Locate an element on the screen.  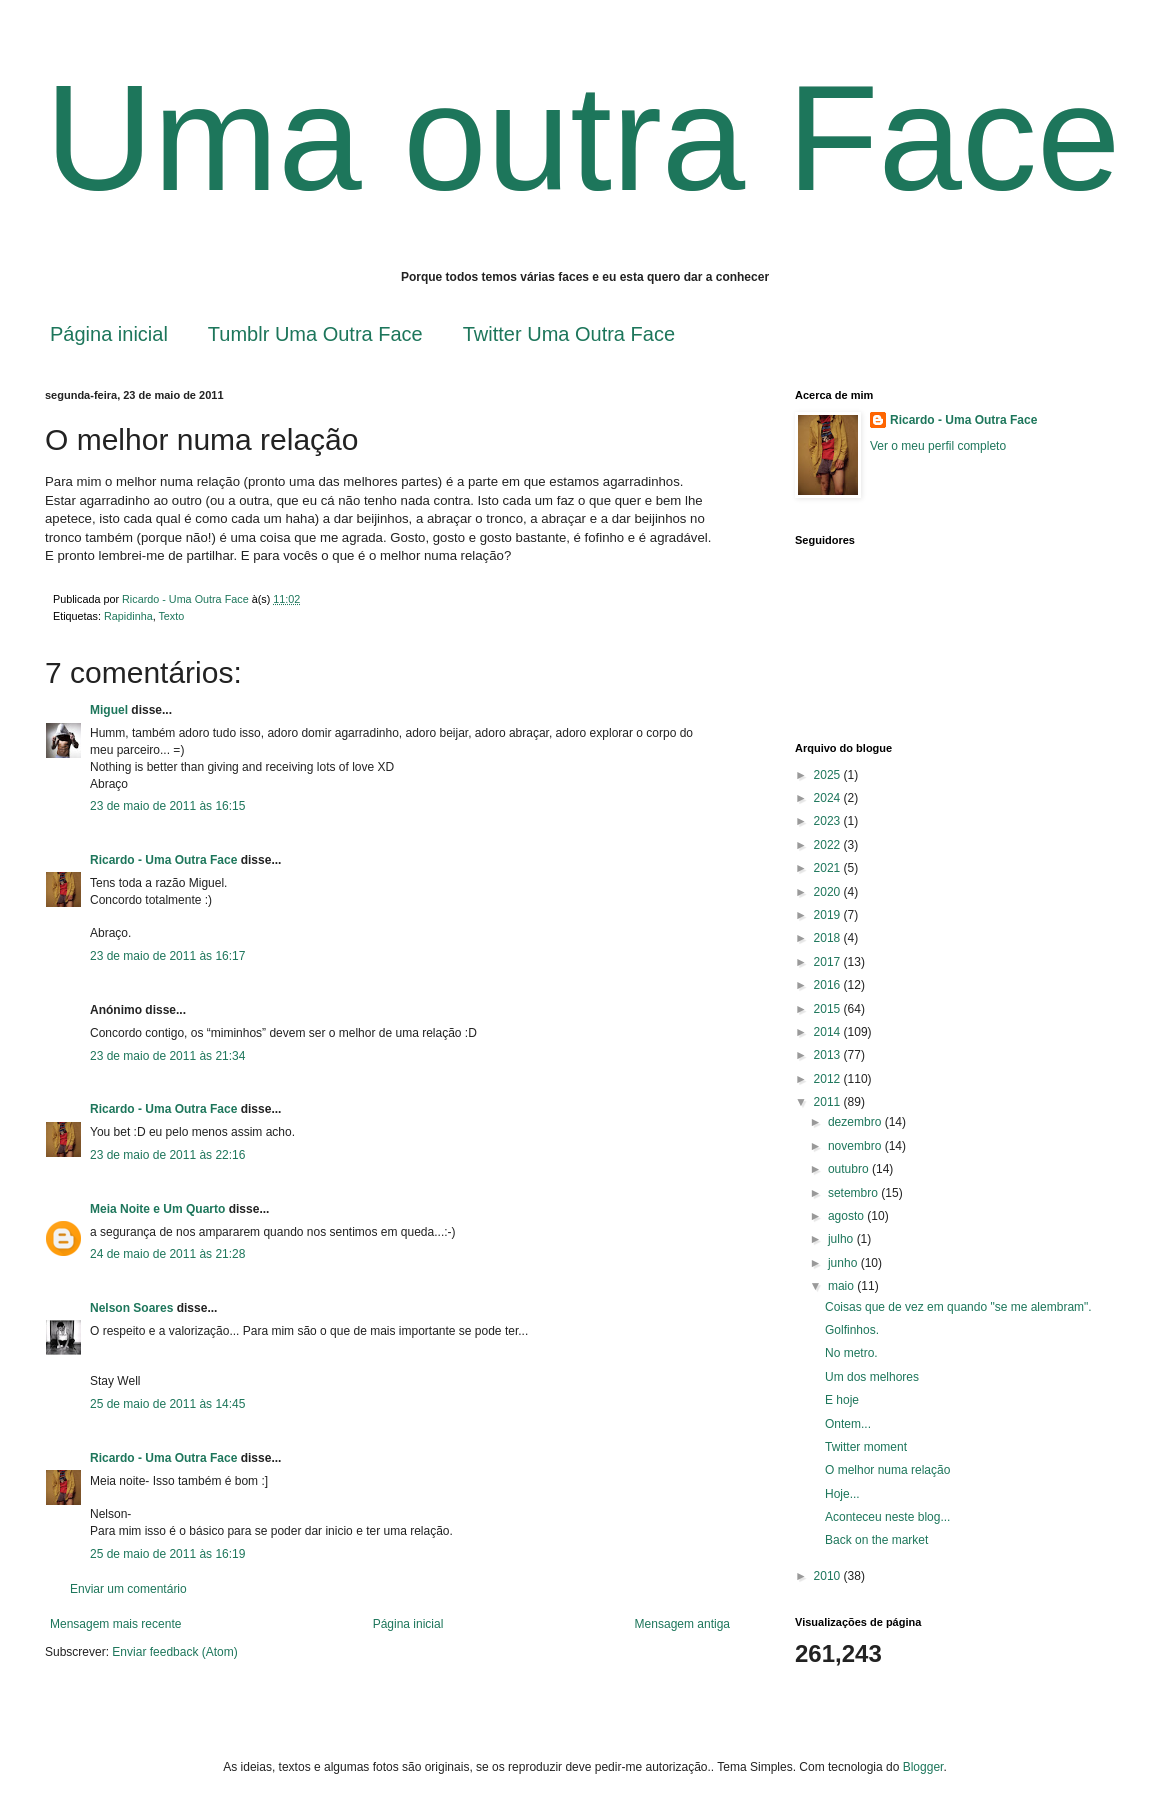
2019 is located at coordinates (829, 915).